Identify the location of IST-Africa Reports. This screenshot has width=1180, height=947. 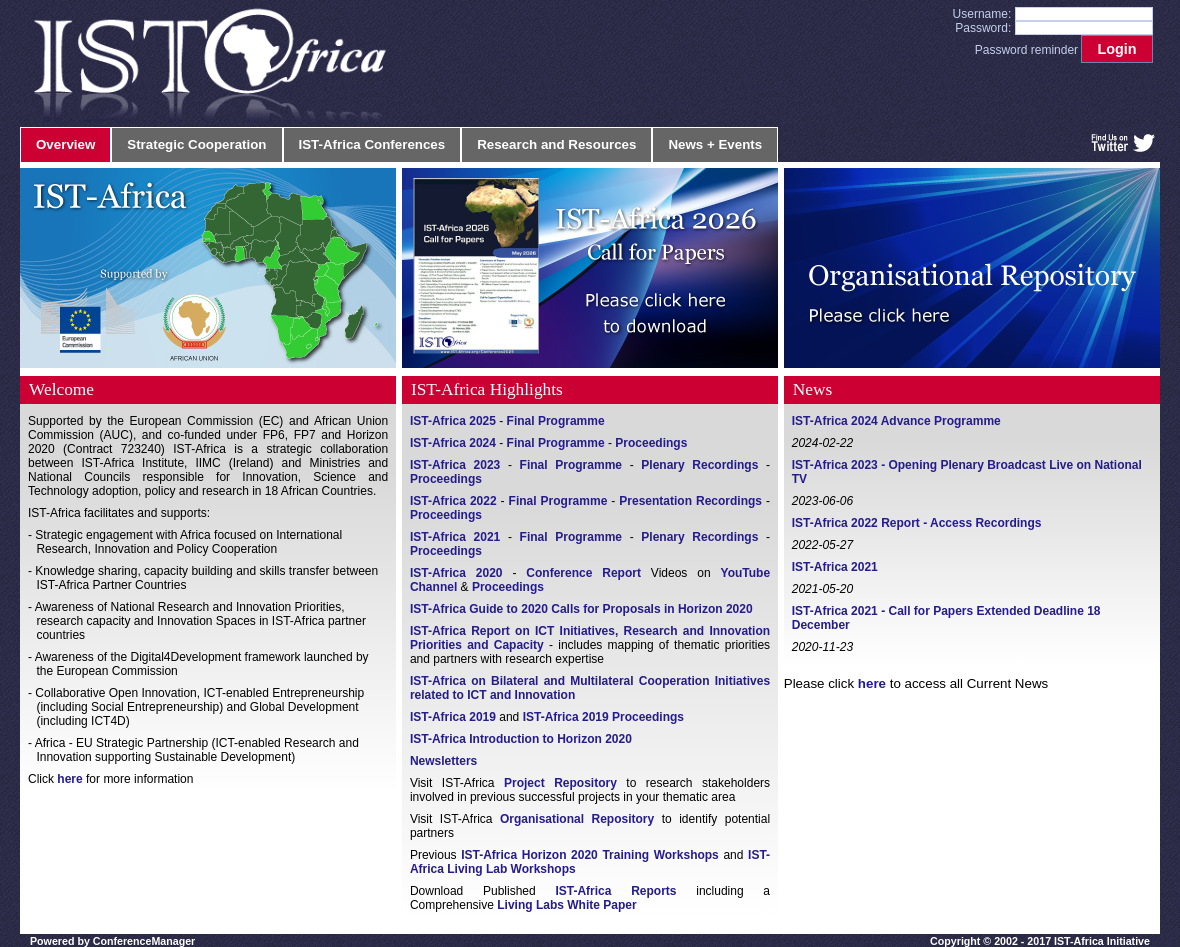
(615, 891).